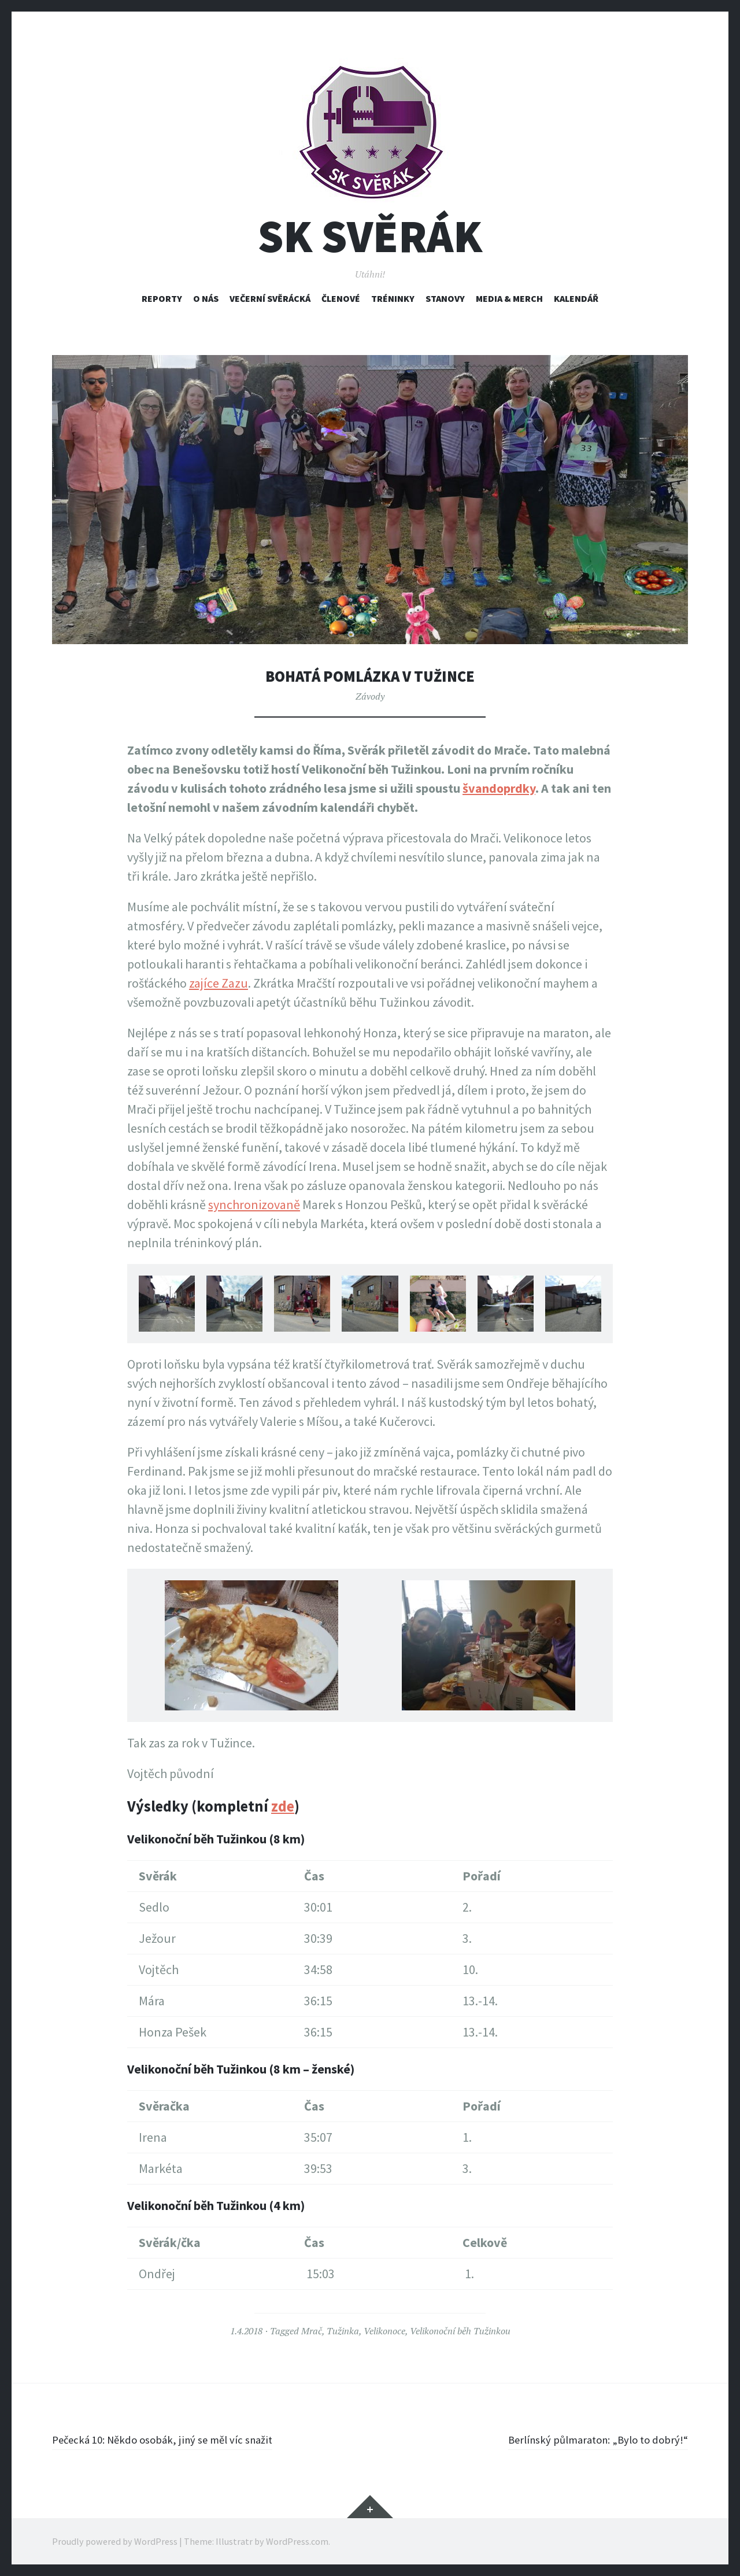 The image size is (740, 2576). Describe the element at coordinates (498, 788) in the screenshot. I see `švandoprdky` at that location.